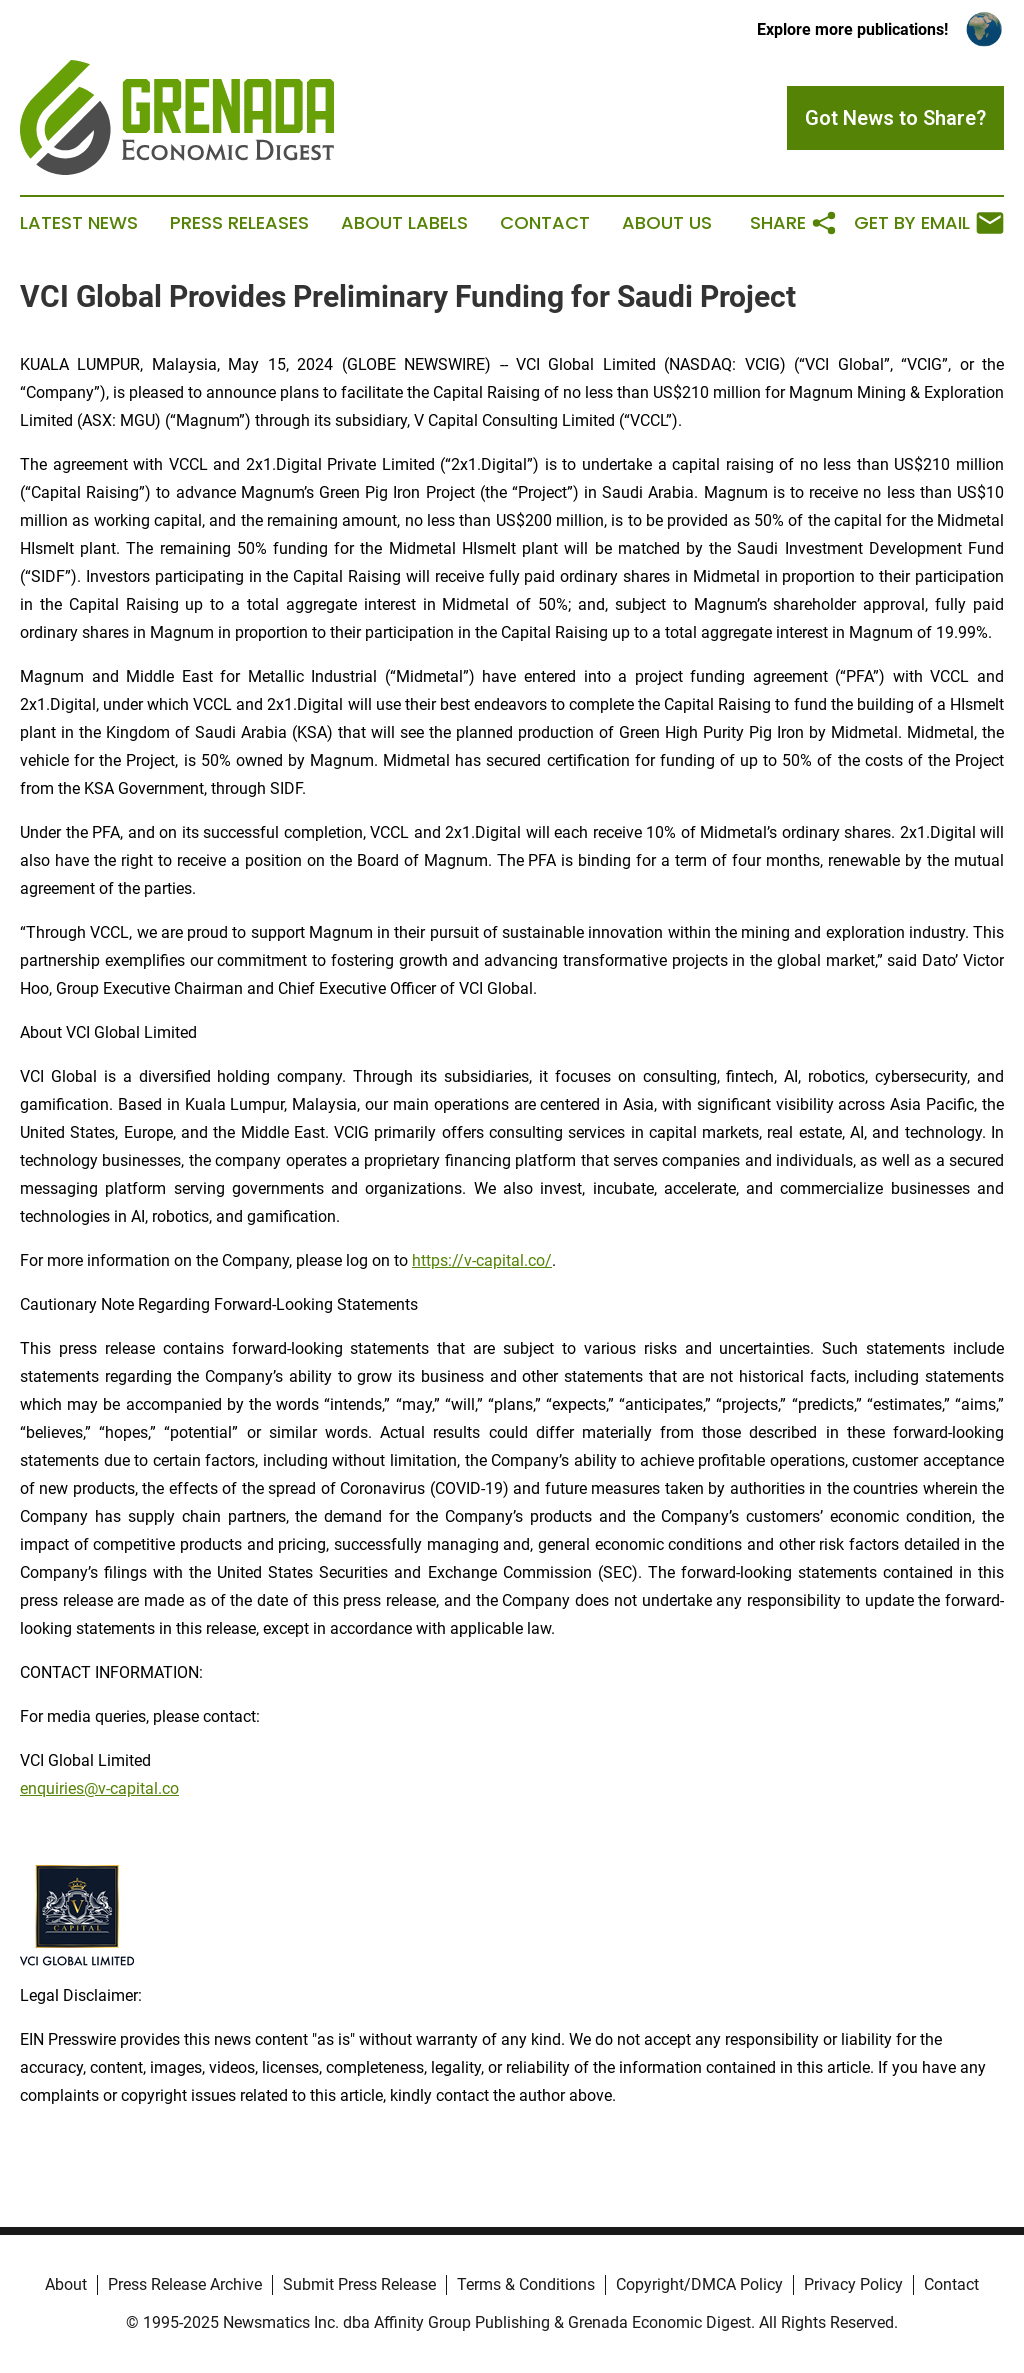  What do you see at coordinates (929, 223) in the screenshot?
I see `Get by Email` at bounding box center [929, 223].